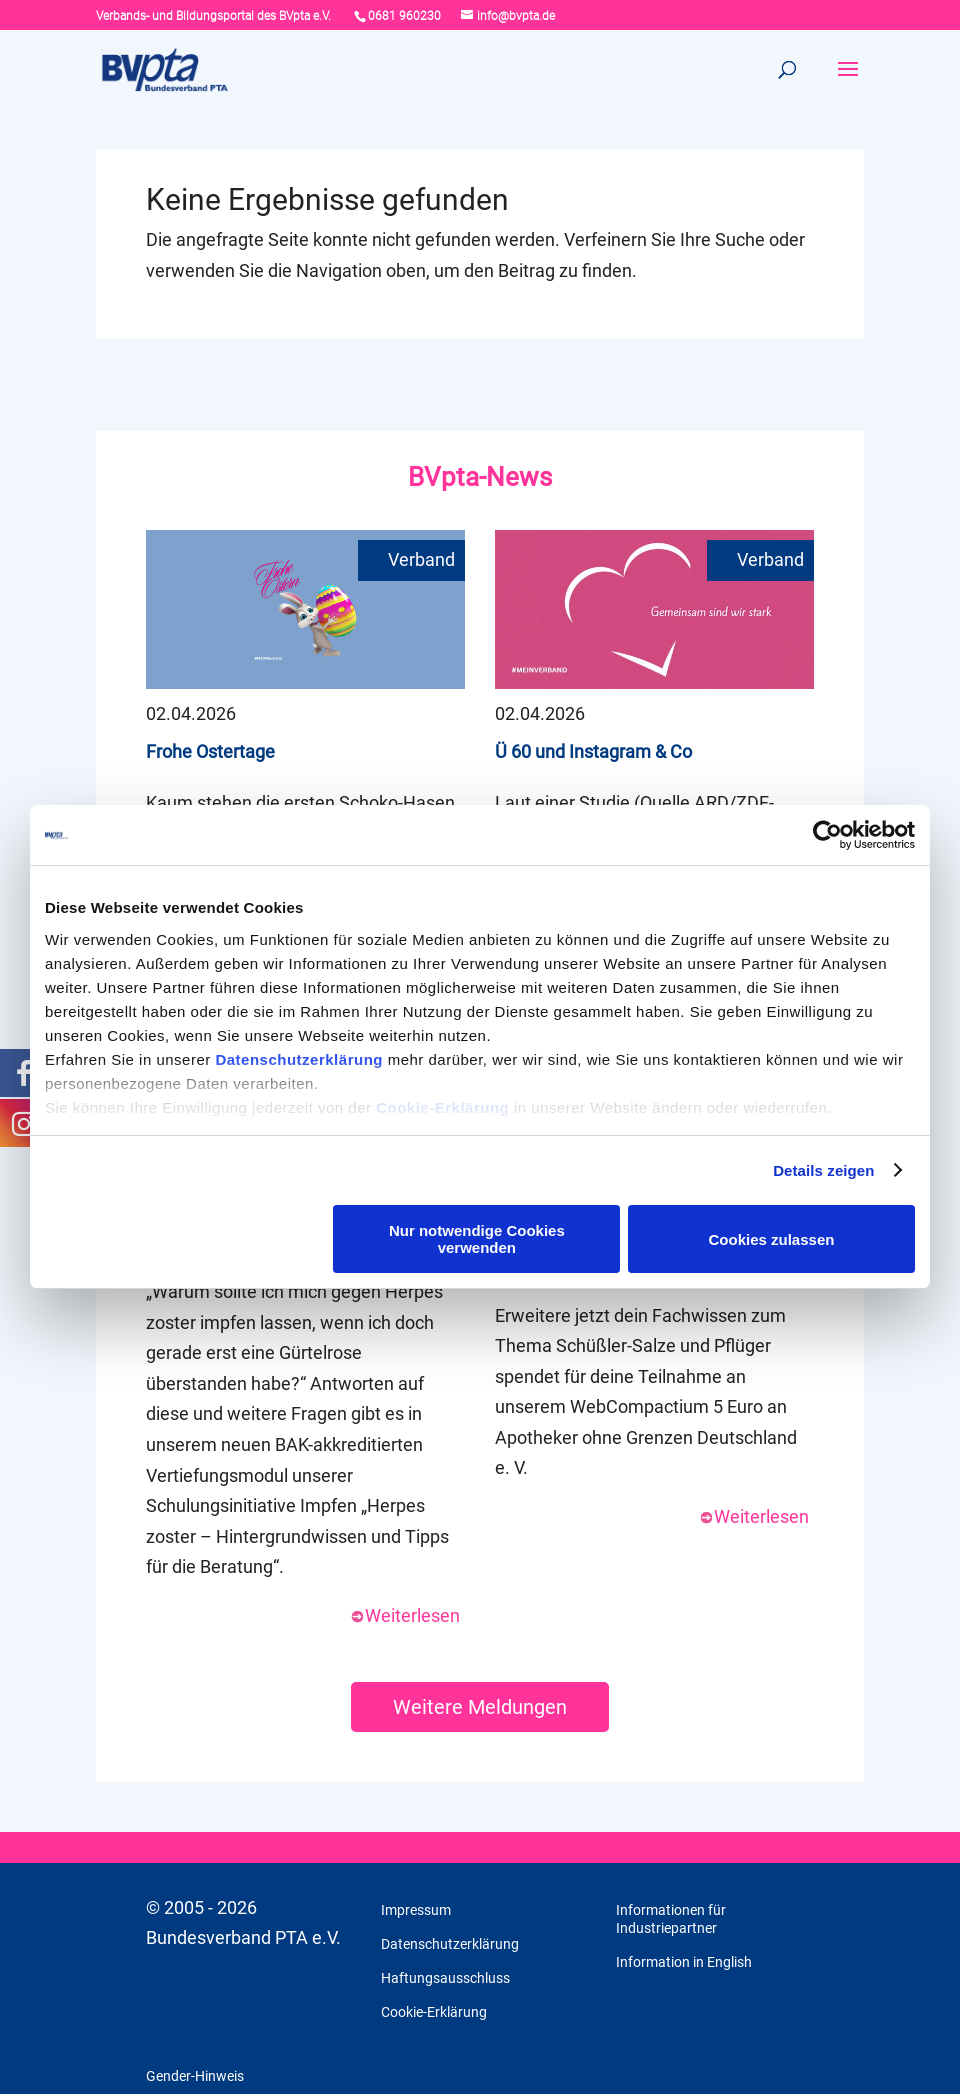 The height and width of the screenshot is (2094, 960). I want to click on BVpta-News, so click(480, 477).